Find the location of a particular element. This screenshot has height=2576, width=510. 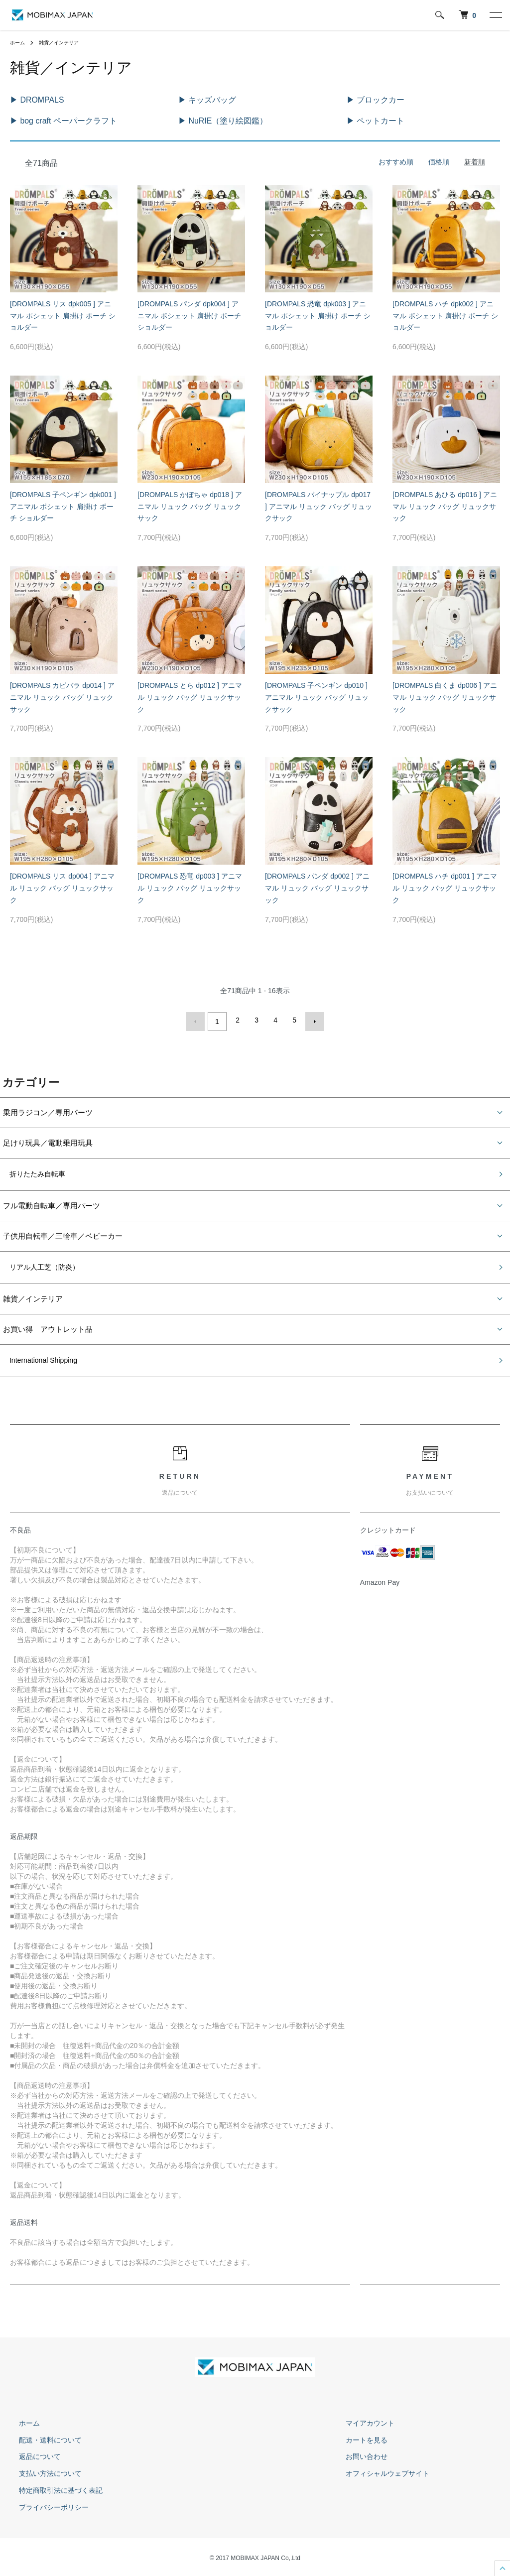

[DROMPALS 恐竜 dp003 ] アニマル リュック バッグ リュックサック is located at coordinates (189, 886).